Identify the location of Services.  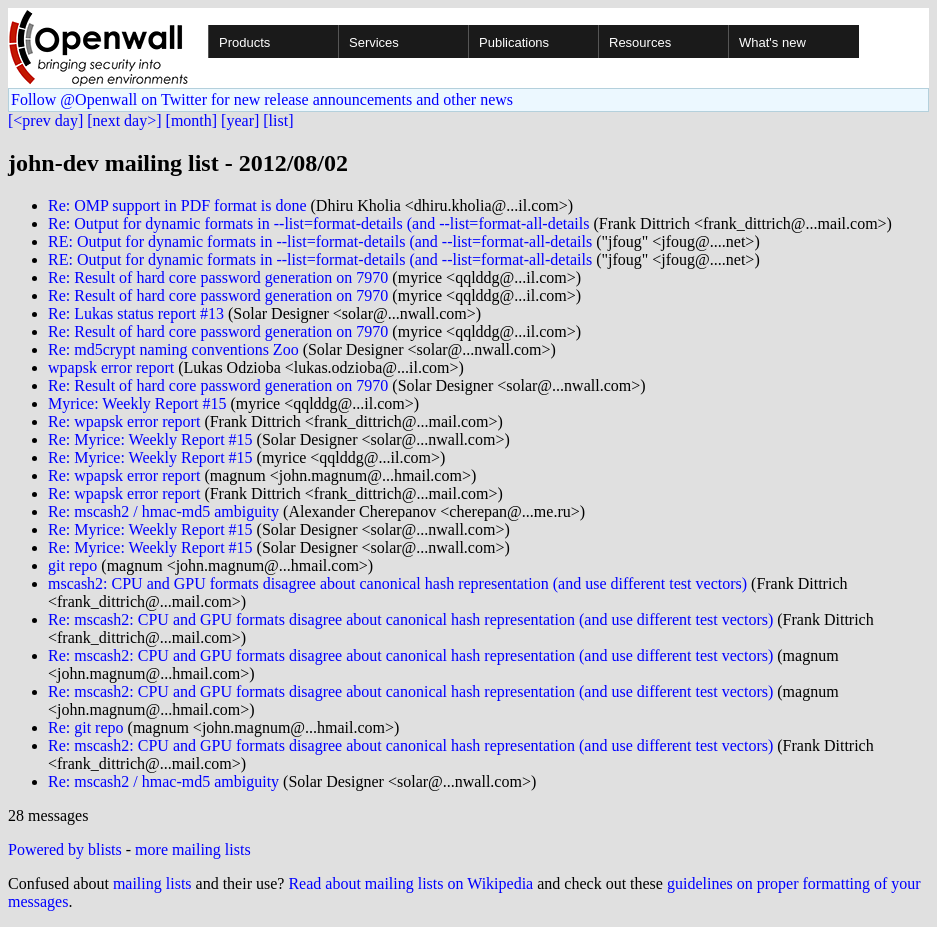
(374, 42).